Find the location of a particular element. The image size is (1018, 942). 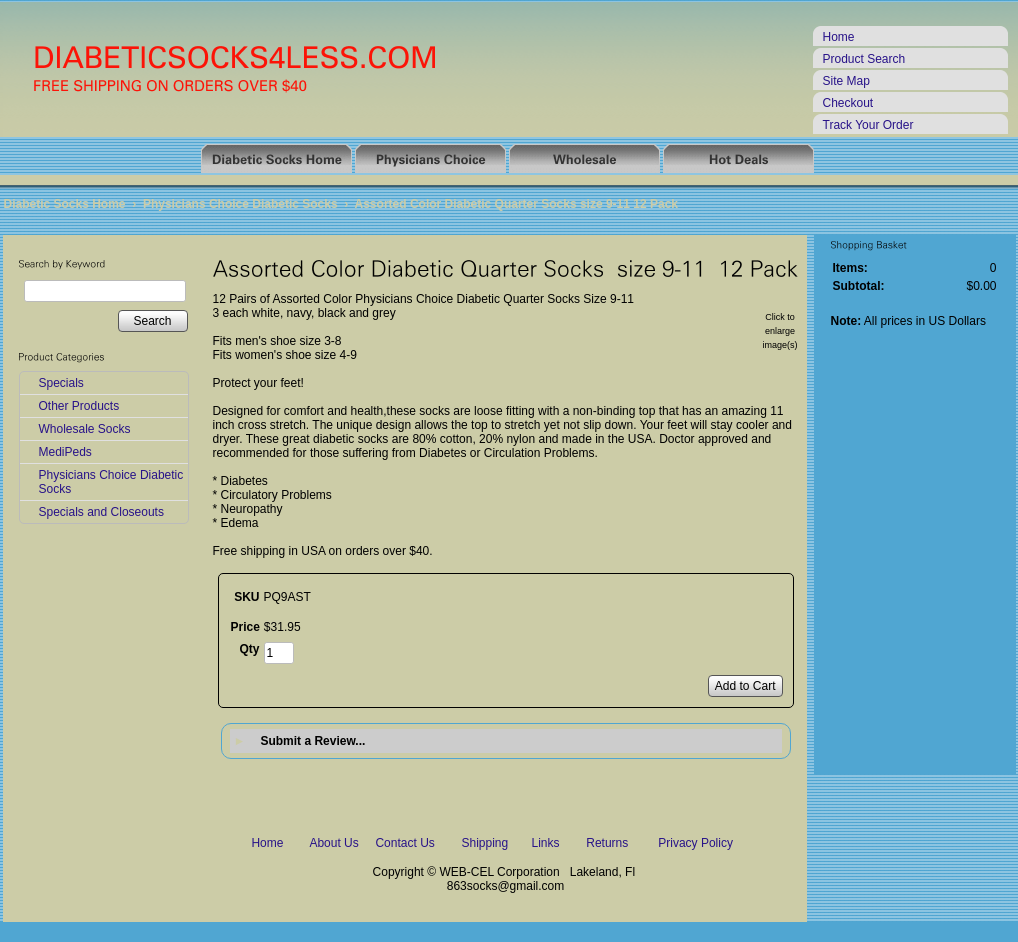

Privacy Policy is located at coordinates (695, 843).